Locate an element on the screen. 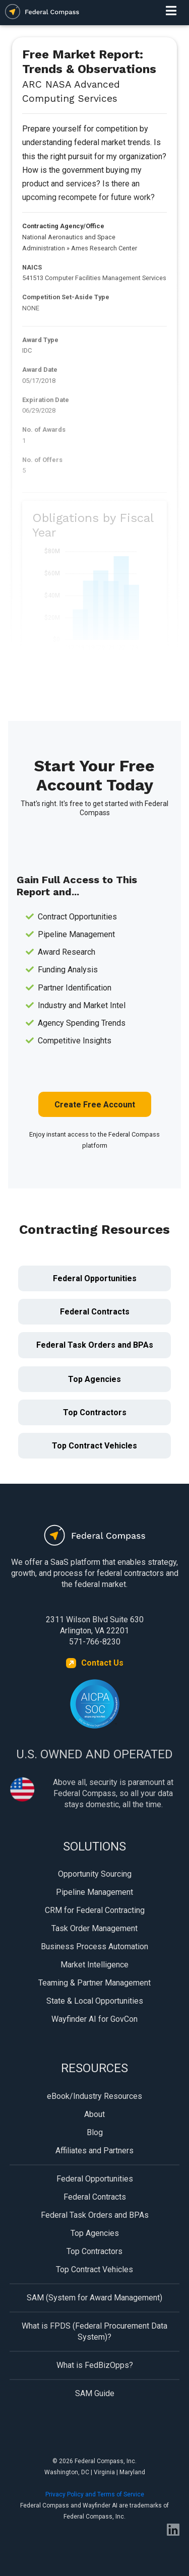 The width and height of the screenshot is (189, 2576). What is FedBizOpps? is located at coordinates (94, 2365).